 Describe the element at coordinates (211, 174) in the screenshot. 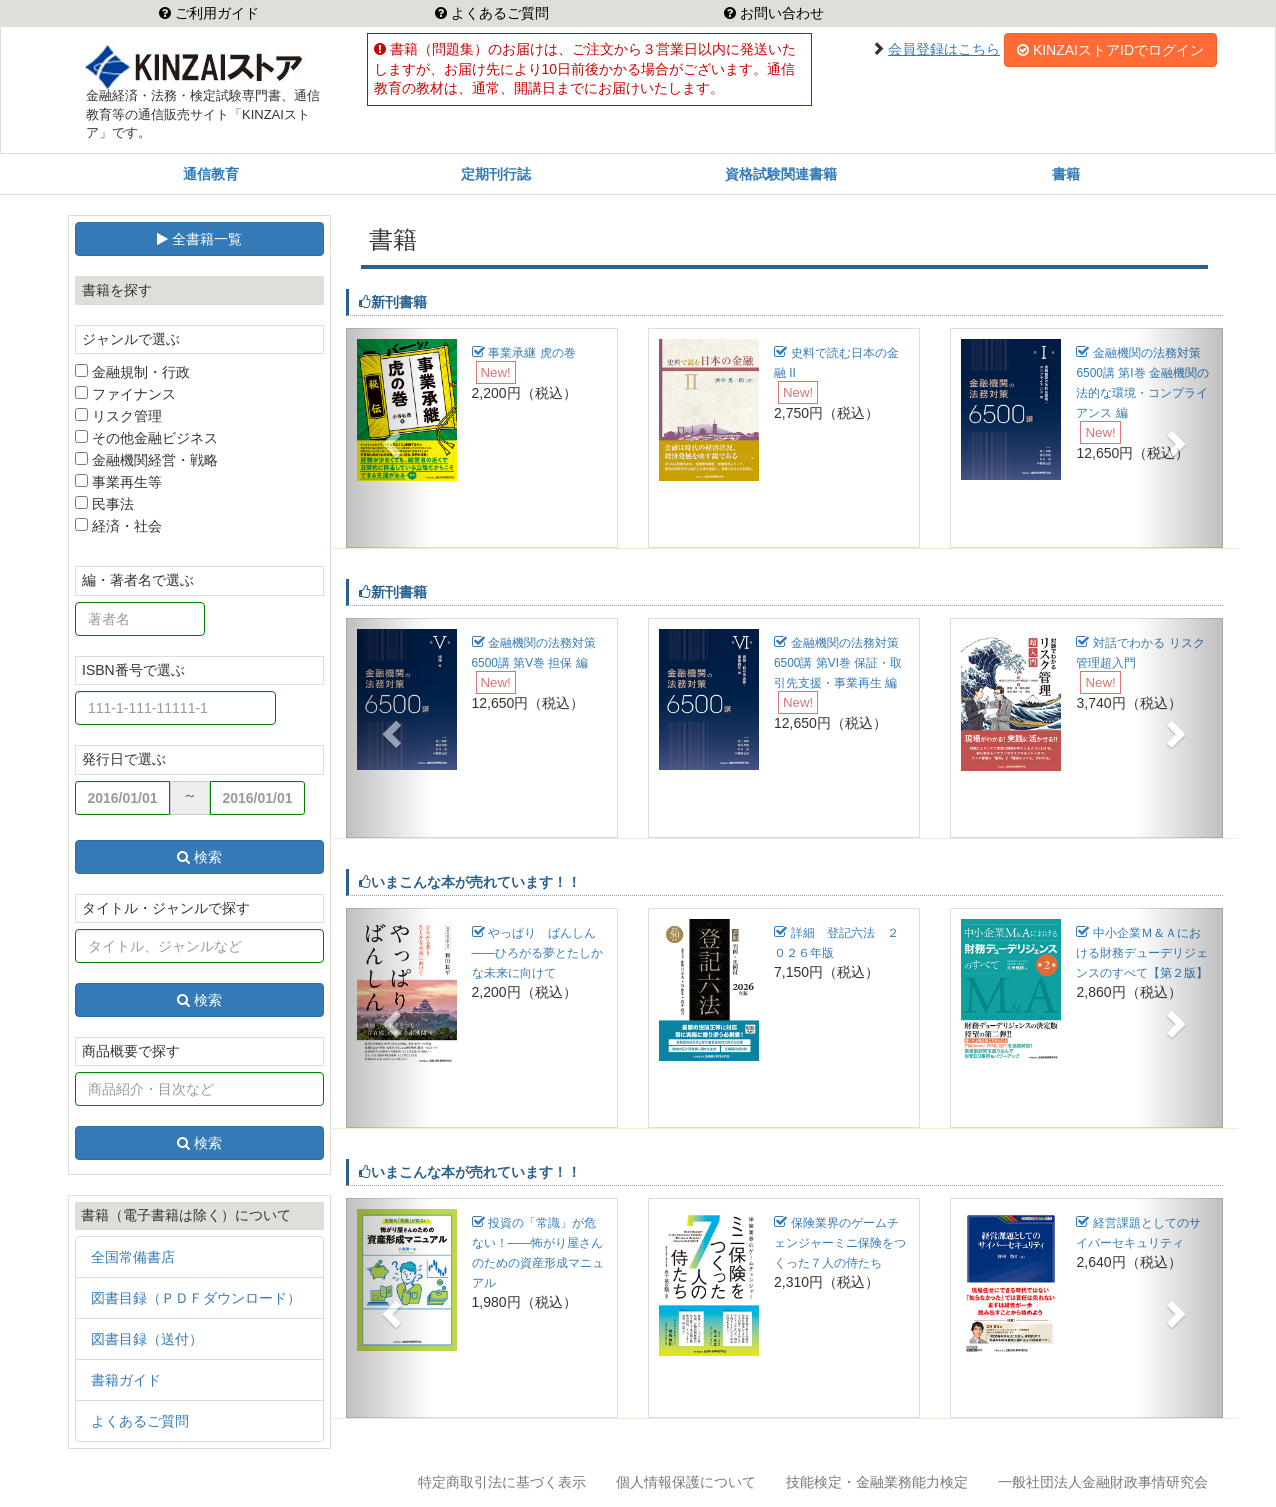

I see `通信教育` at that location.